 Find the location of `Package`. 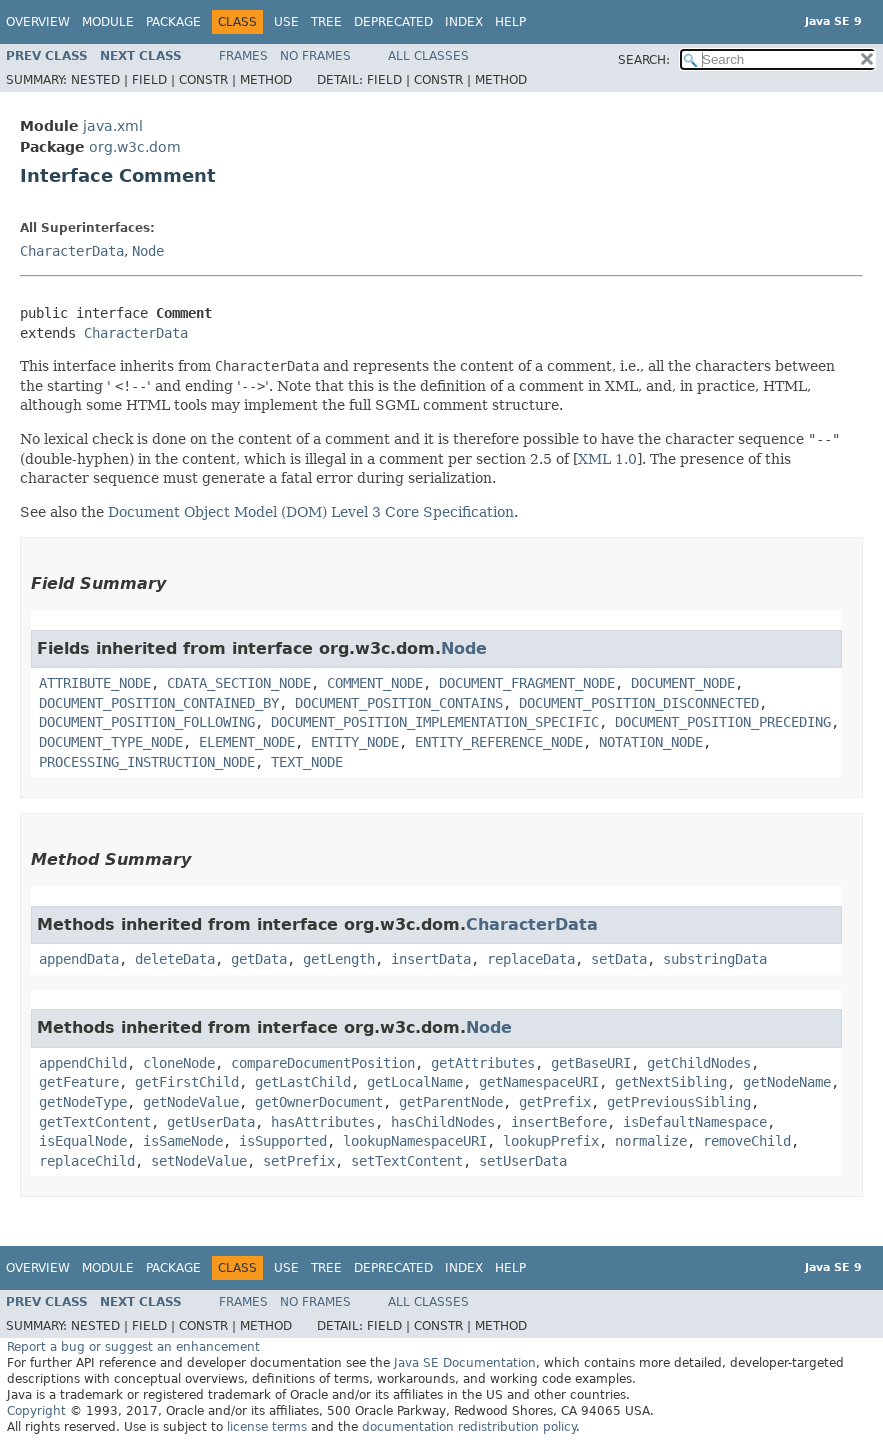

Package is located at coordinates (173, 22).